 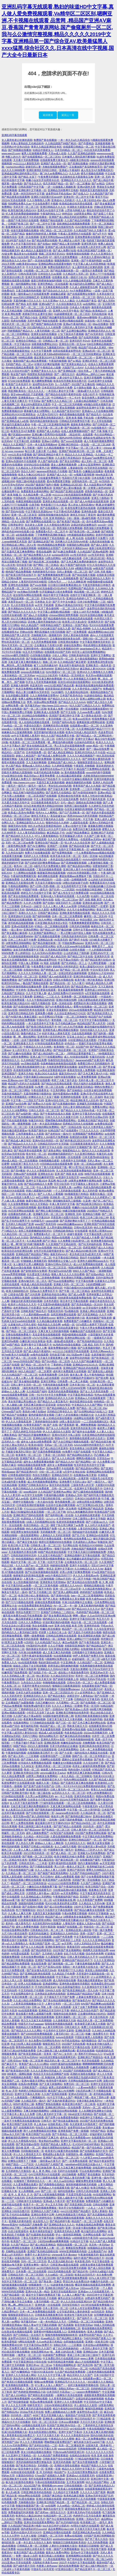 I want to click on 国产鲁鲁色, so click(x=75, y=471).